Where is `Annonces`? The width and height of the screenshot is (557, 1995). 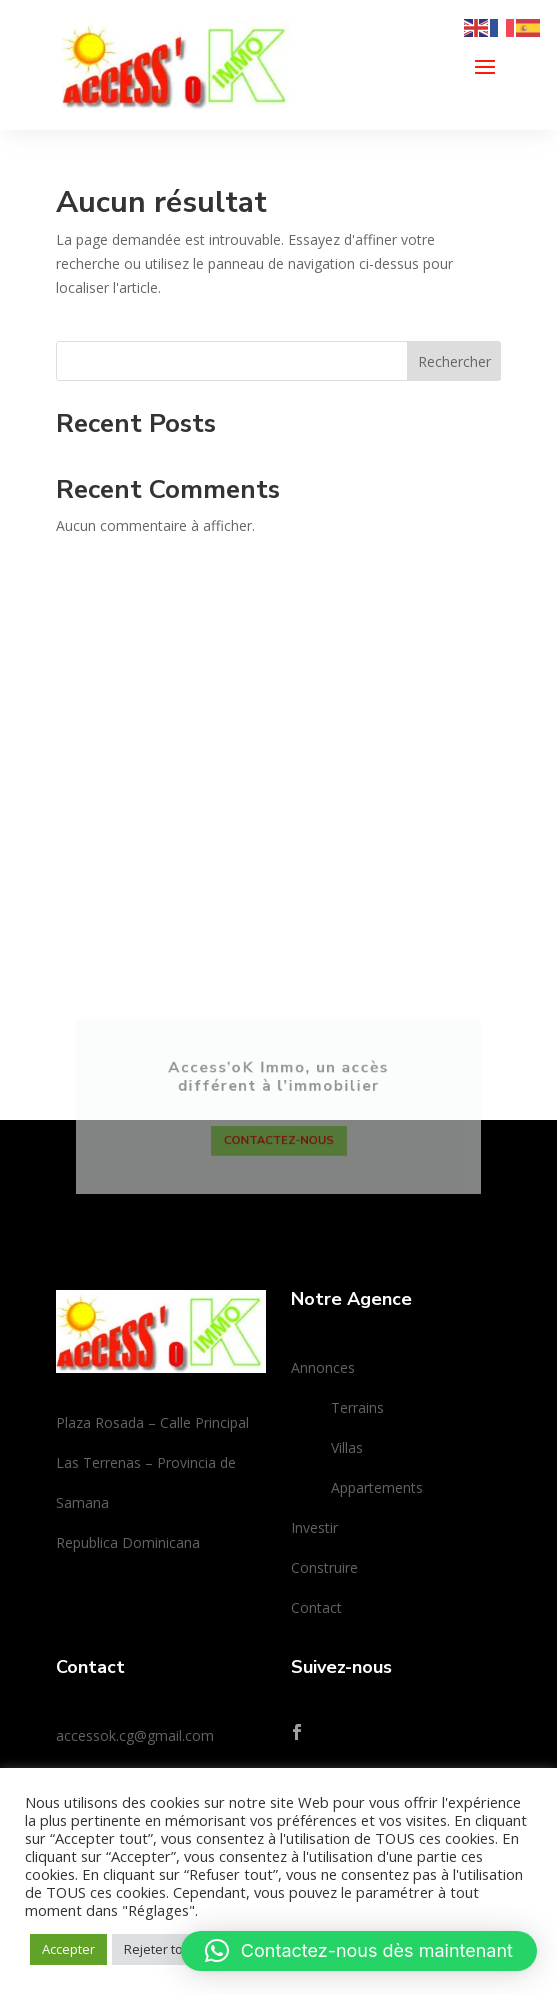
Annonces is located at coordinates (323, 1367).